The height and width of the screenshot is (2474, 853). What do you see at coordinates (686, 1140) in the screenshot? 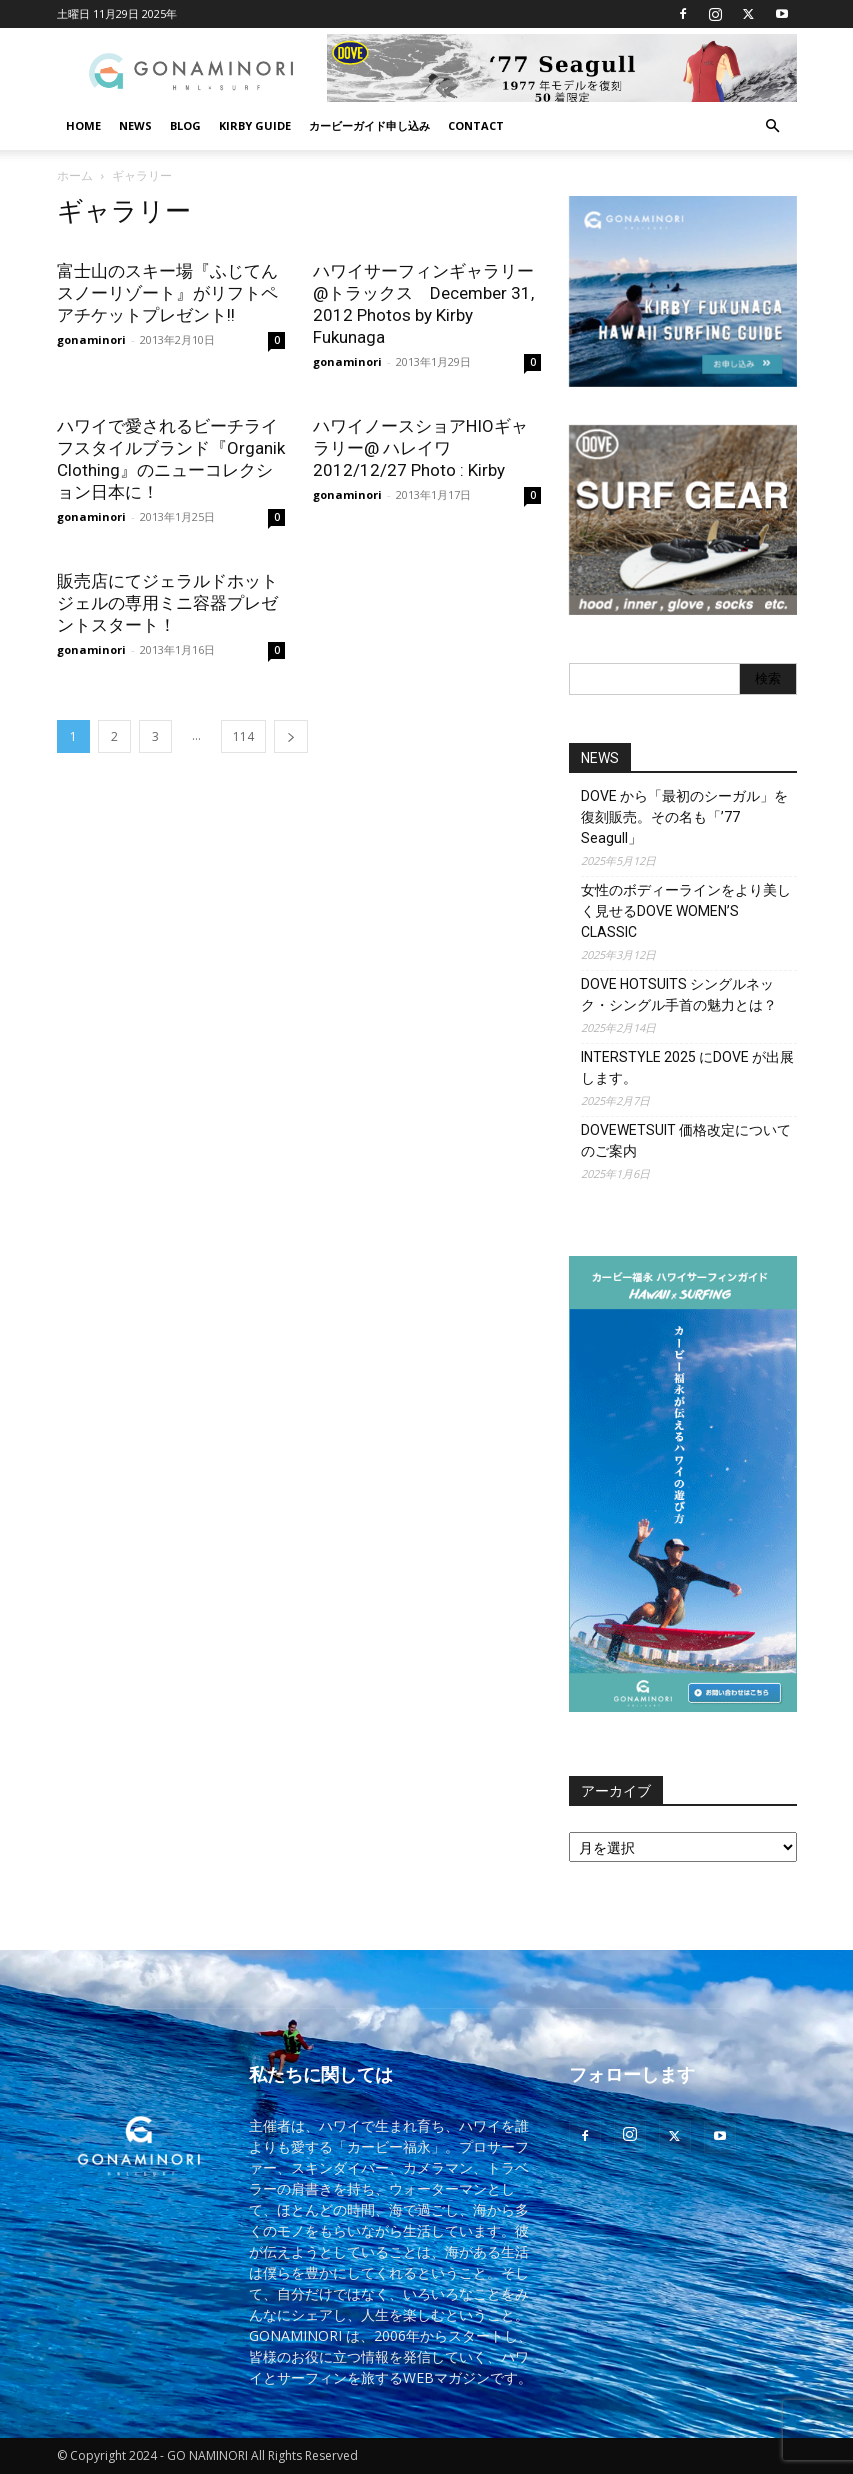
I see `DOVEWETSUIT 価格改定についてのご案内` at bounding box center [686, 1140].